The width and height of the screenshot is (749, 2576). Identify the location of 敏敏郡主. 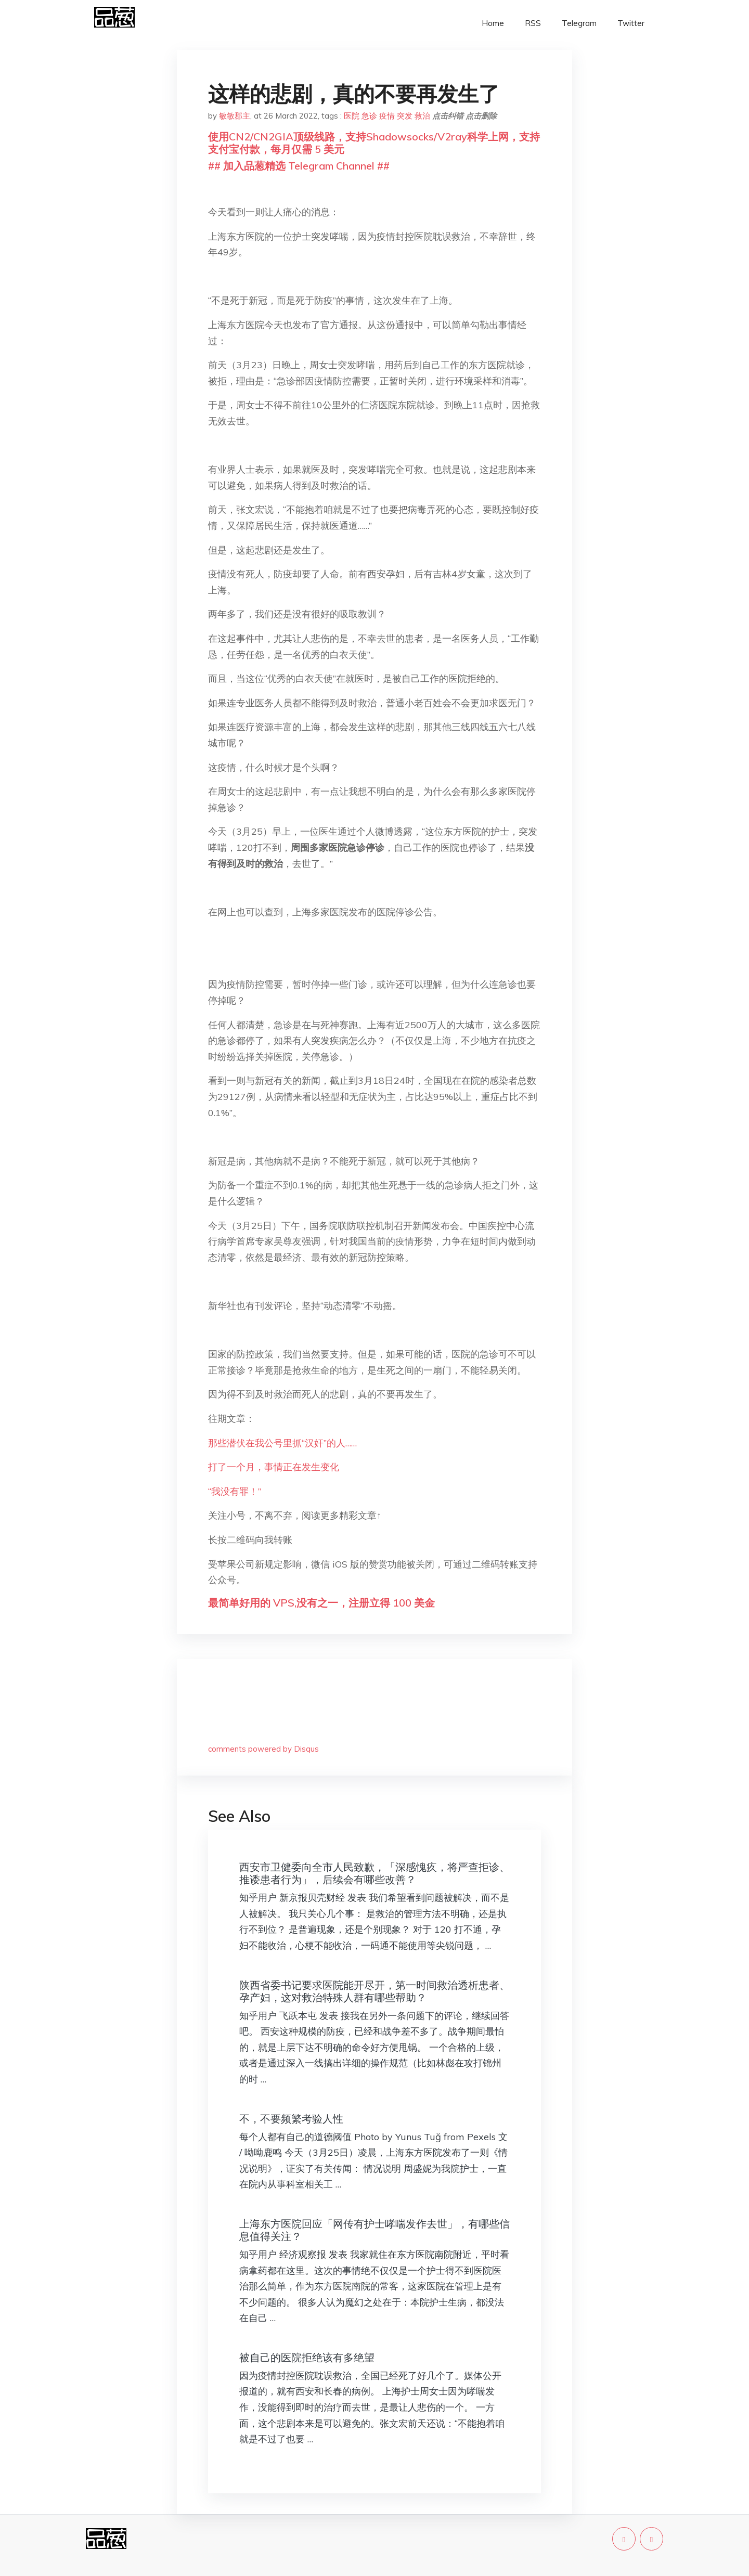
(234, 116).